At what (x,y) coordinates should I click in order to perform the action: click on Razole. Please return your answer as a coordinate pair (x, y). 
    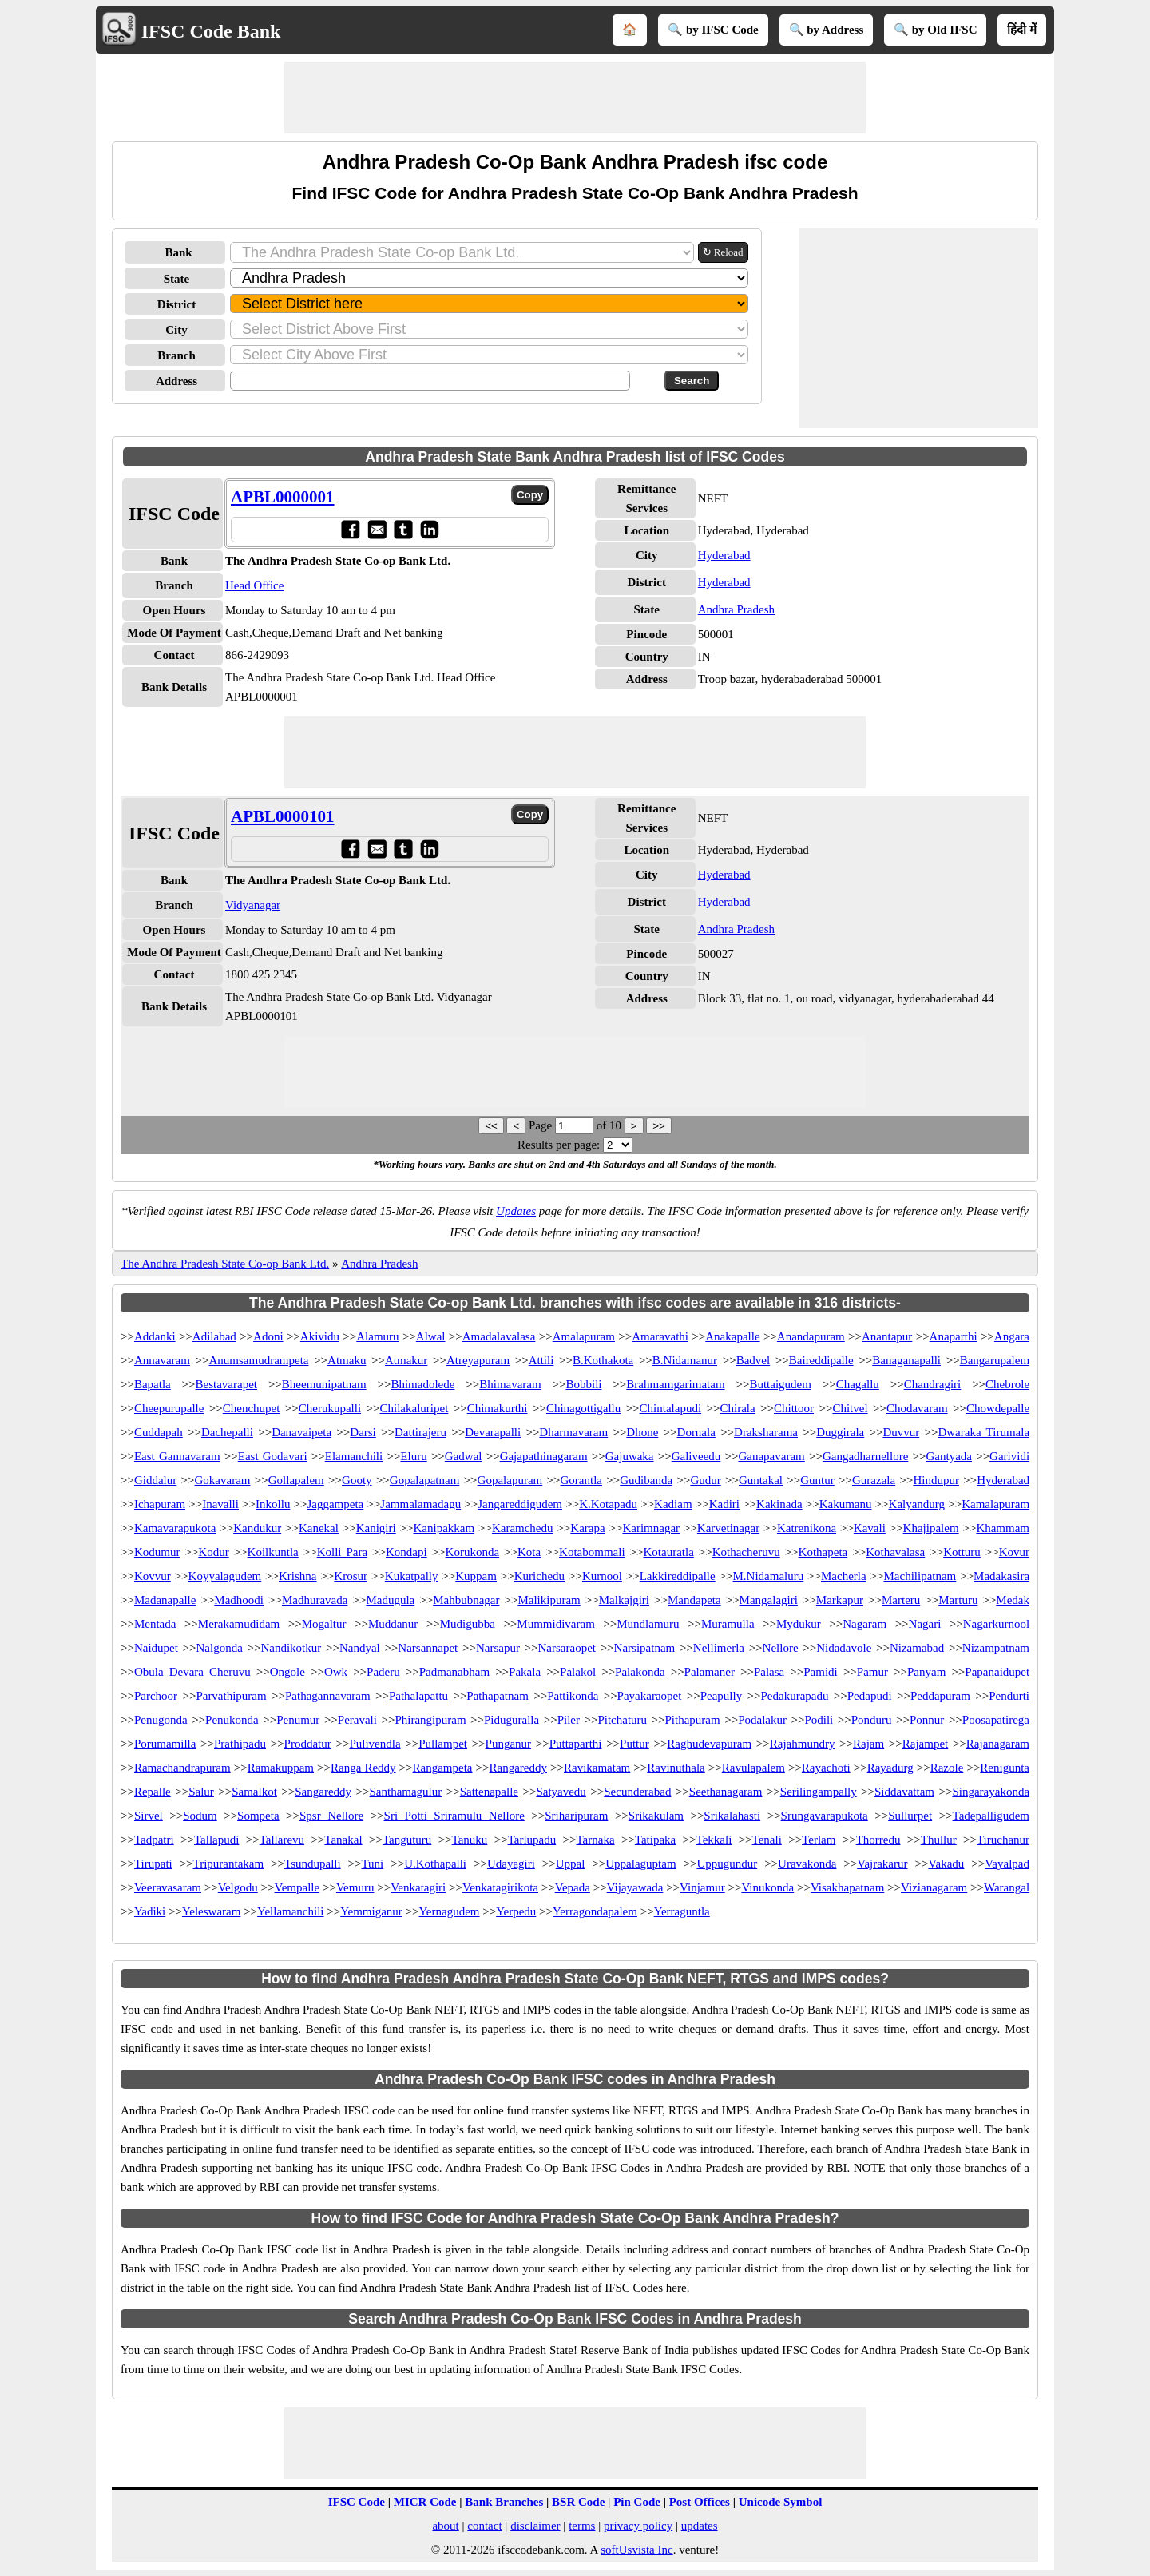
    Looking at the image, I should click on (947, 1767).